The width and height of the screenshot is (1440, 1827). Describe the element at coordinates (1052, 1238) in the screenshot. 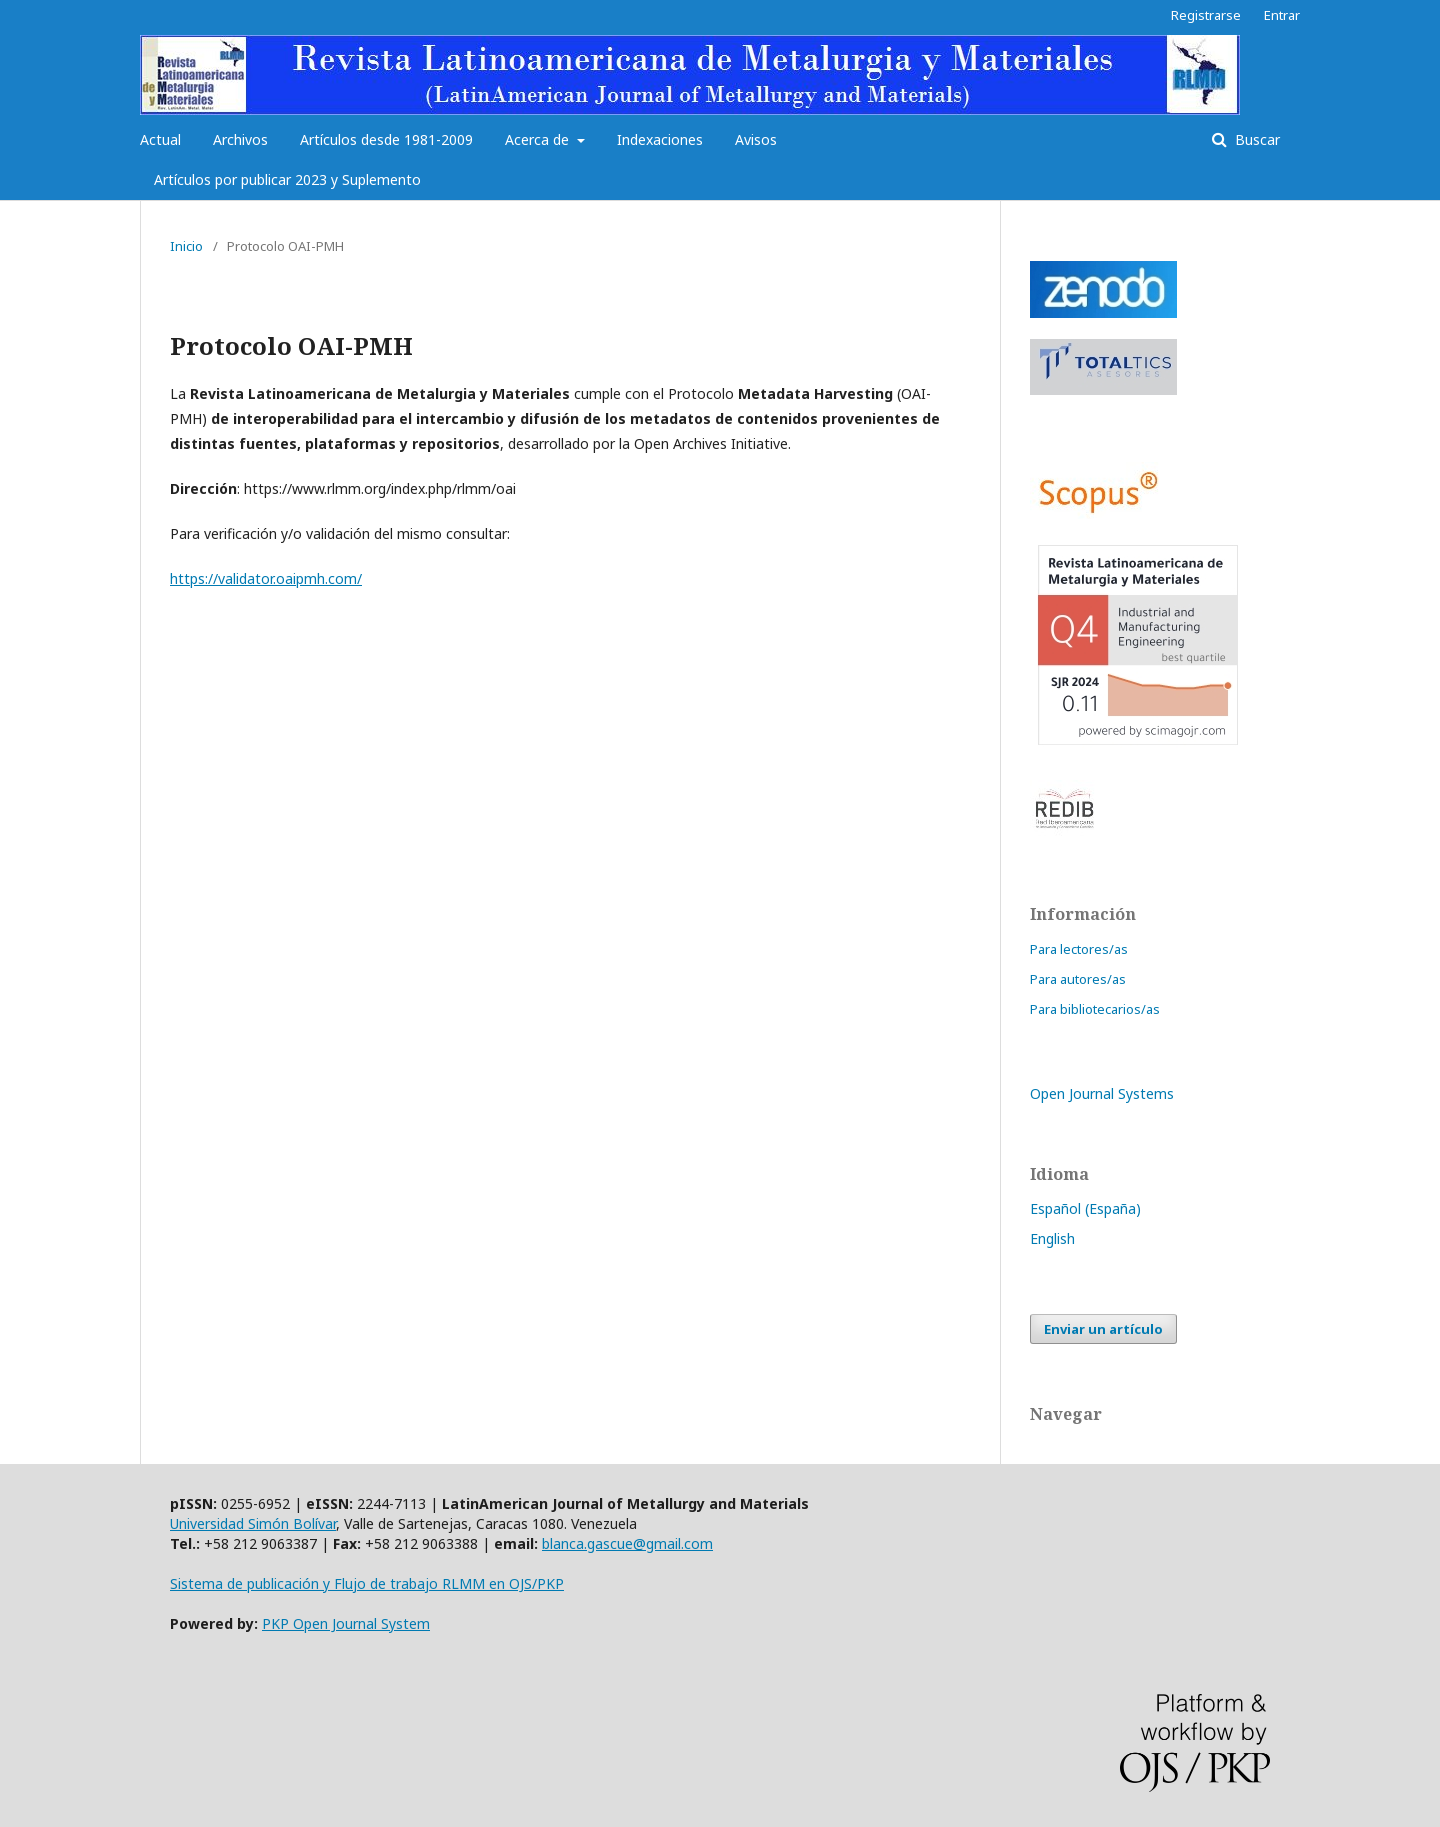

I see `English` at that location.